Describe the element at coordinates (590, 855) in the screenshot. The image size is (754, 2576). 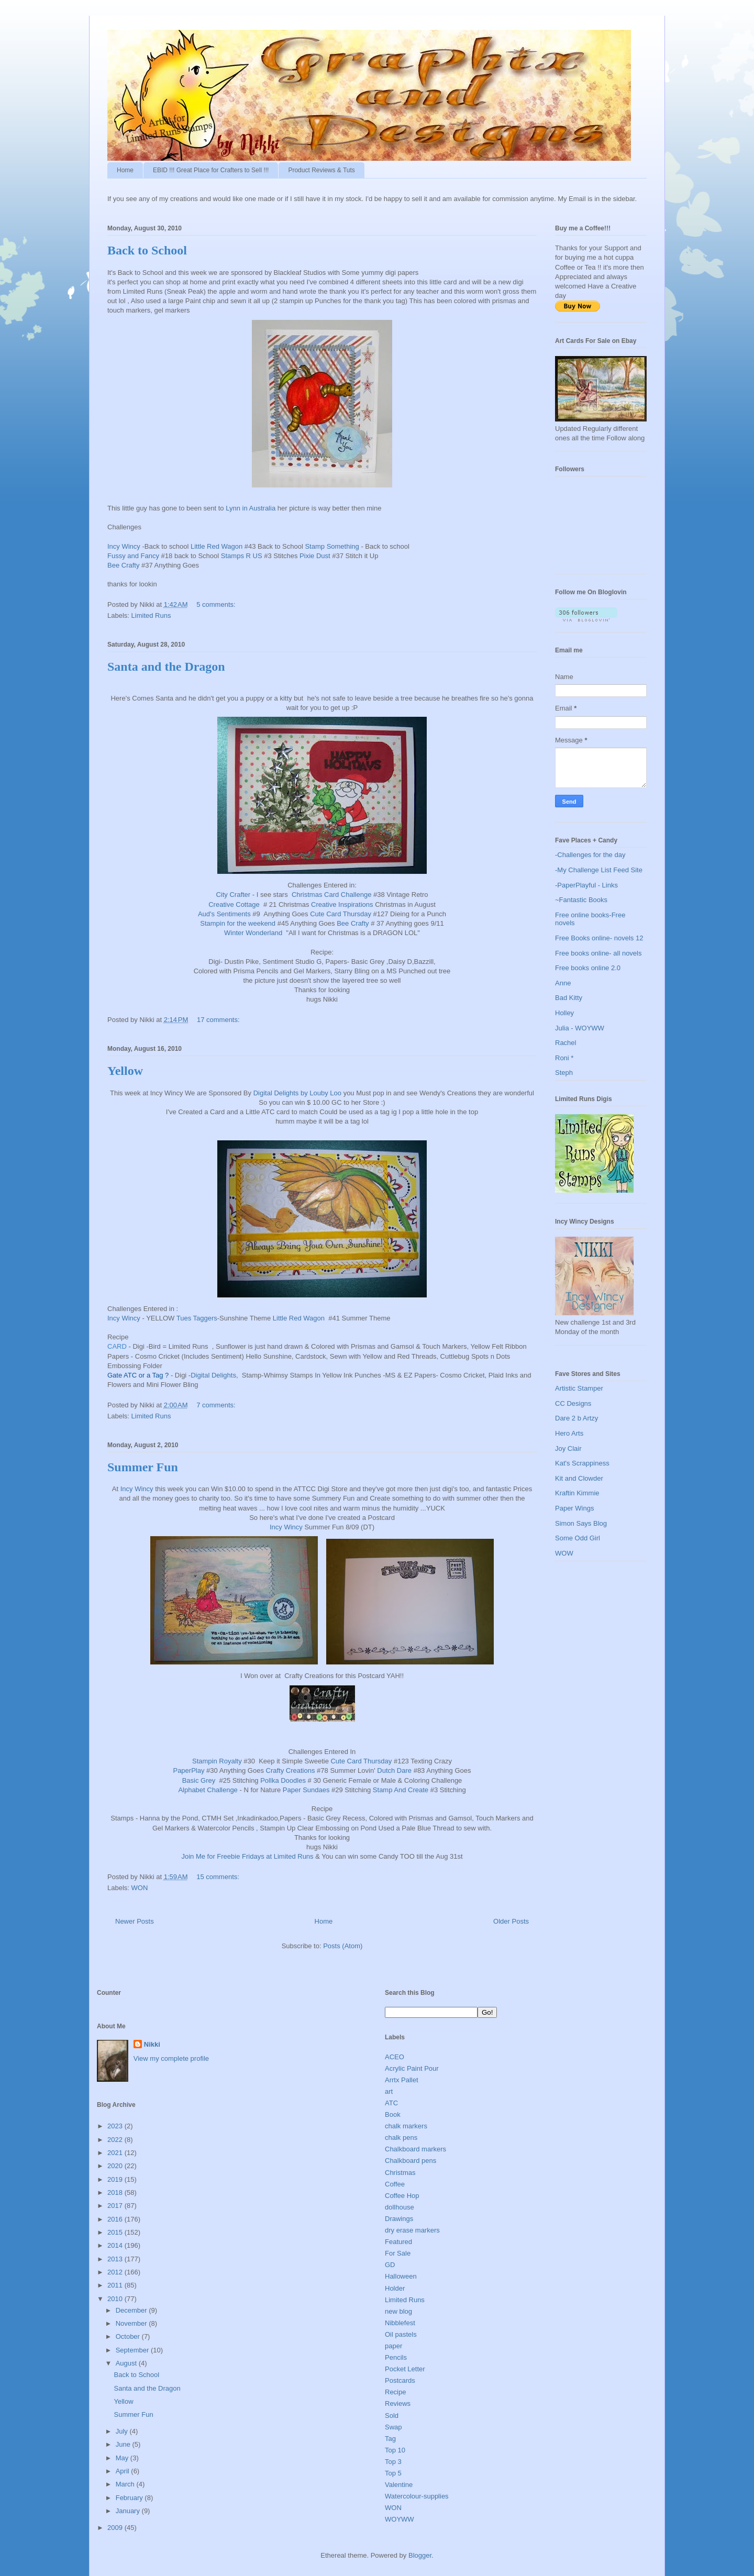
I see `-Challenges for the day` at that location.